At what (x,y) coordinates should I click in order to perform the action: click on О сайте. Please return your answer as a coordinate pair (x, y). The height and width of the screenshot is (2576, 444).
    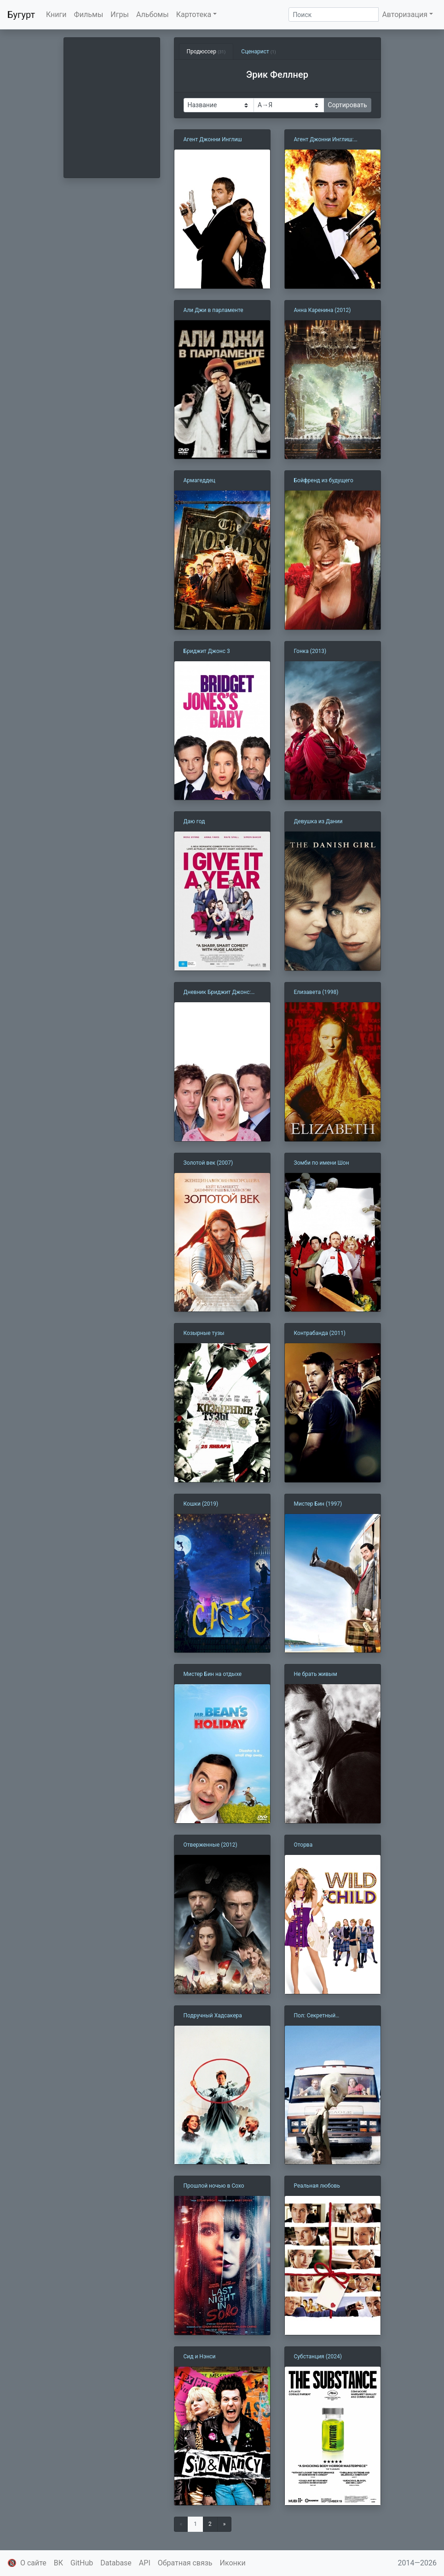
    Looking at the image, I should click on (33, 2563).